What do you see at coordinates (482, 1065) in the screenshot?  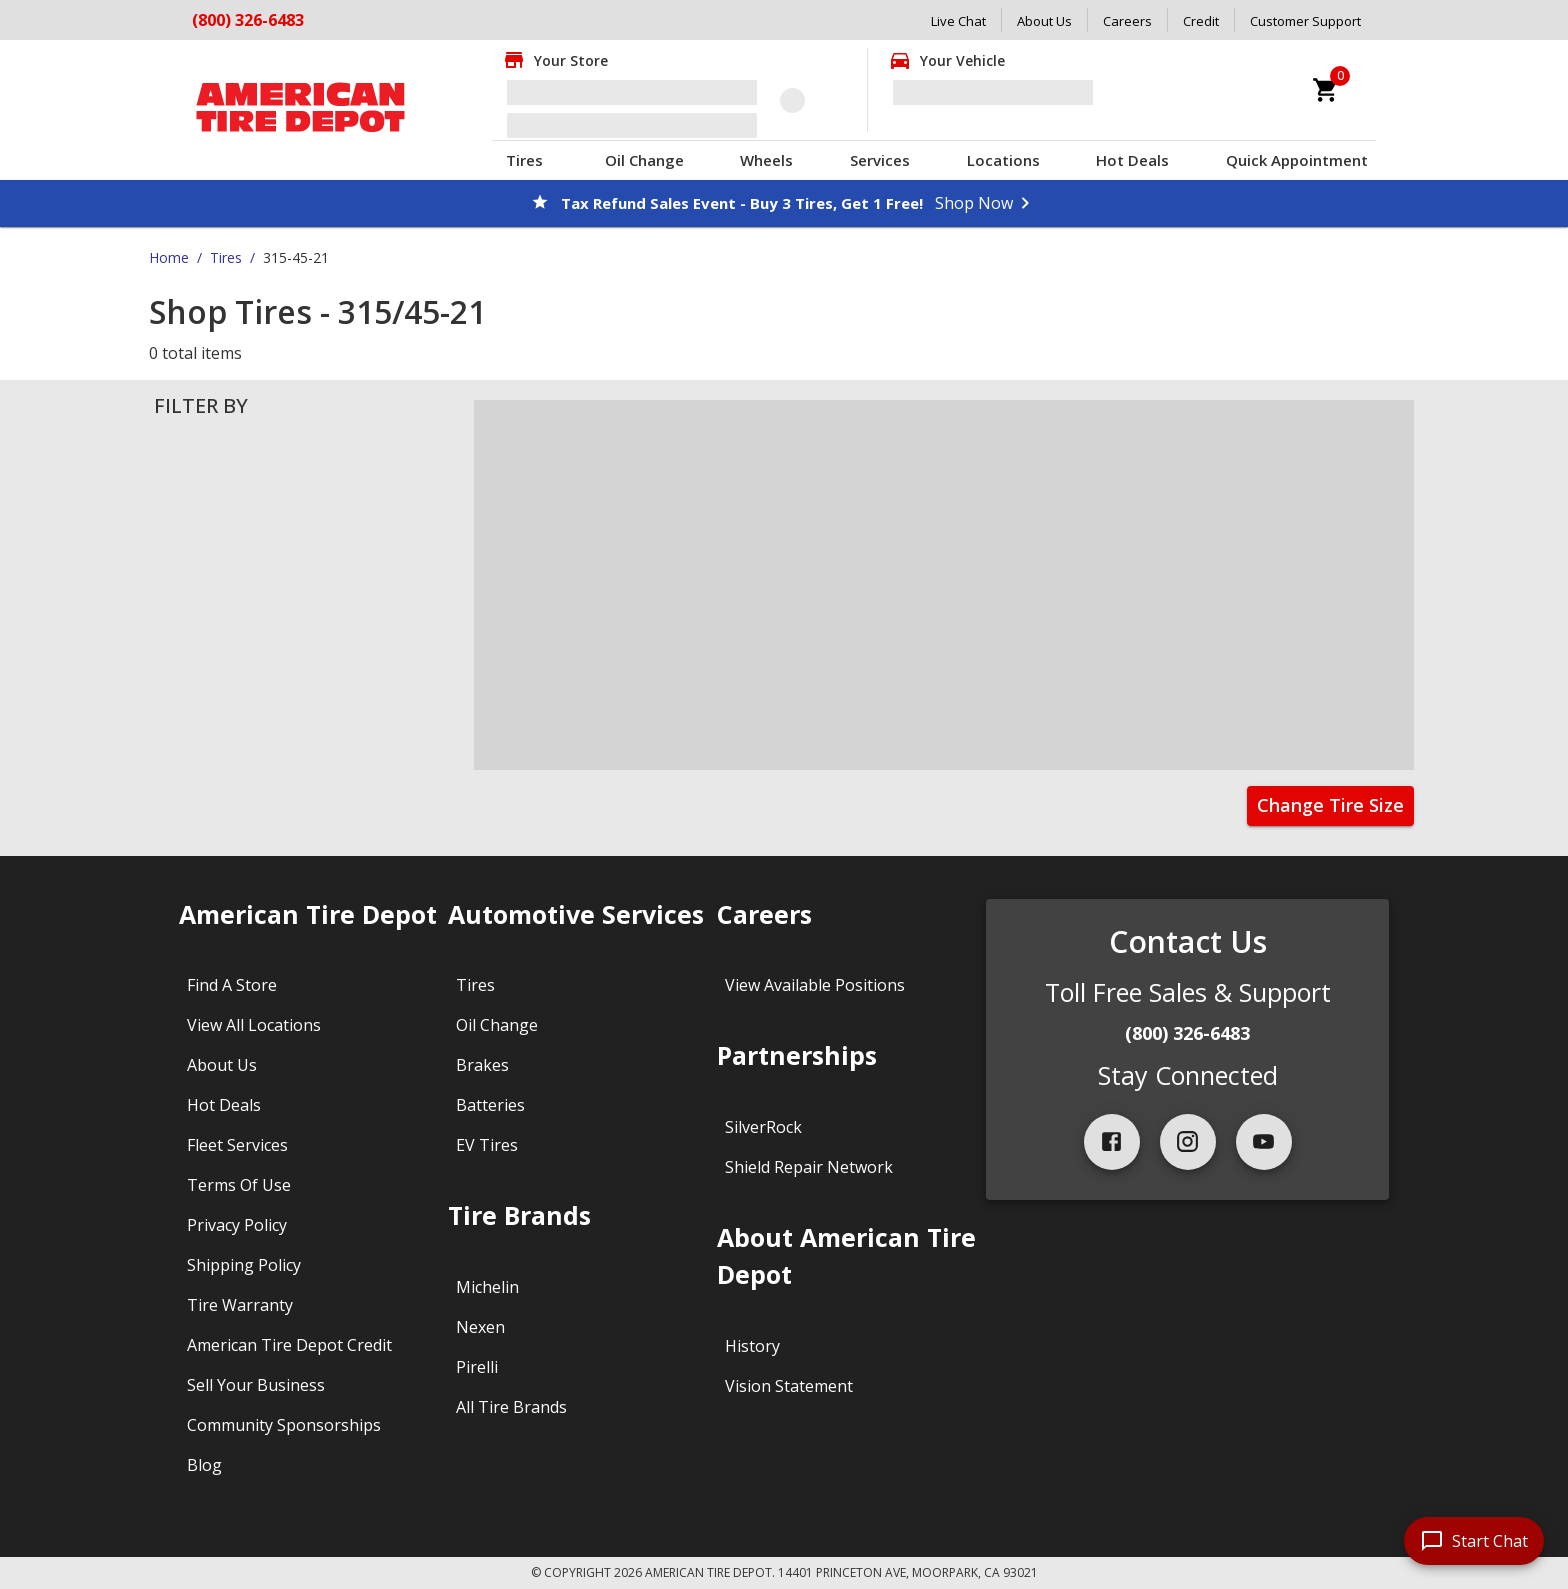 I see `Brakes` at bounding box center [482, 1065].